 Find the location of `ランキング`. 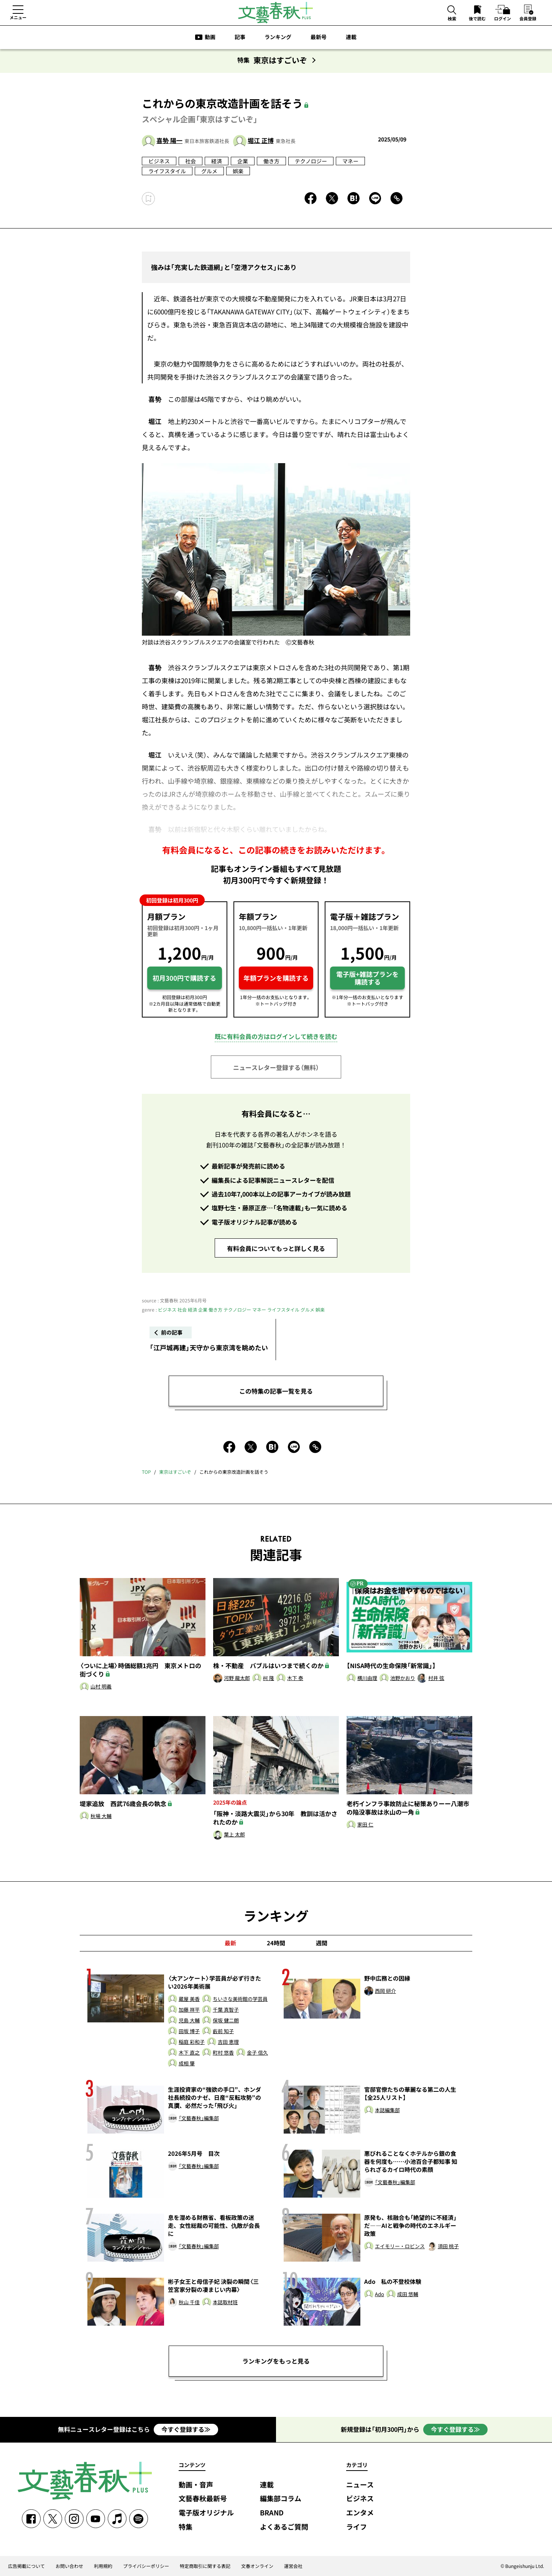

ランキング is located at coordinates (277, 37).